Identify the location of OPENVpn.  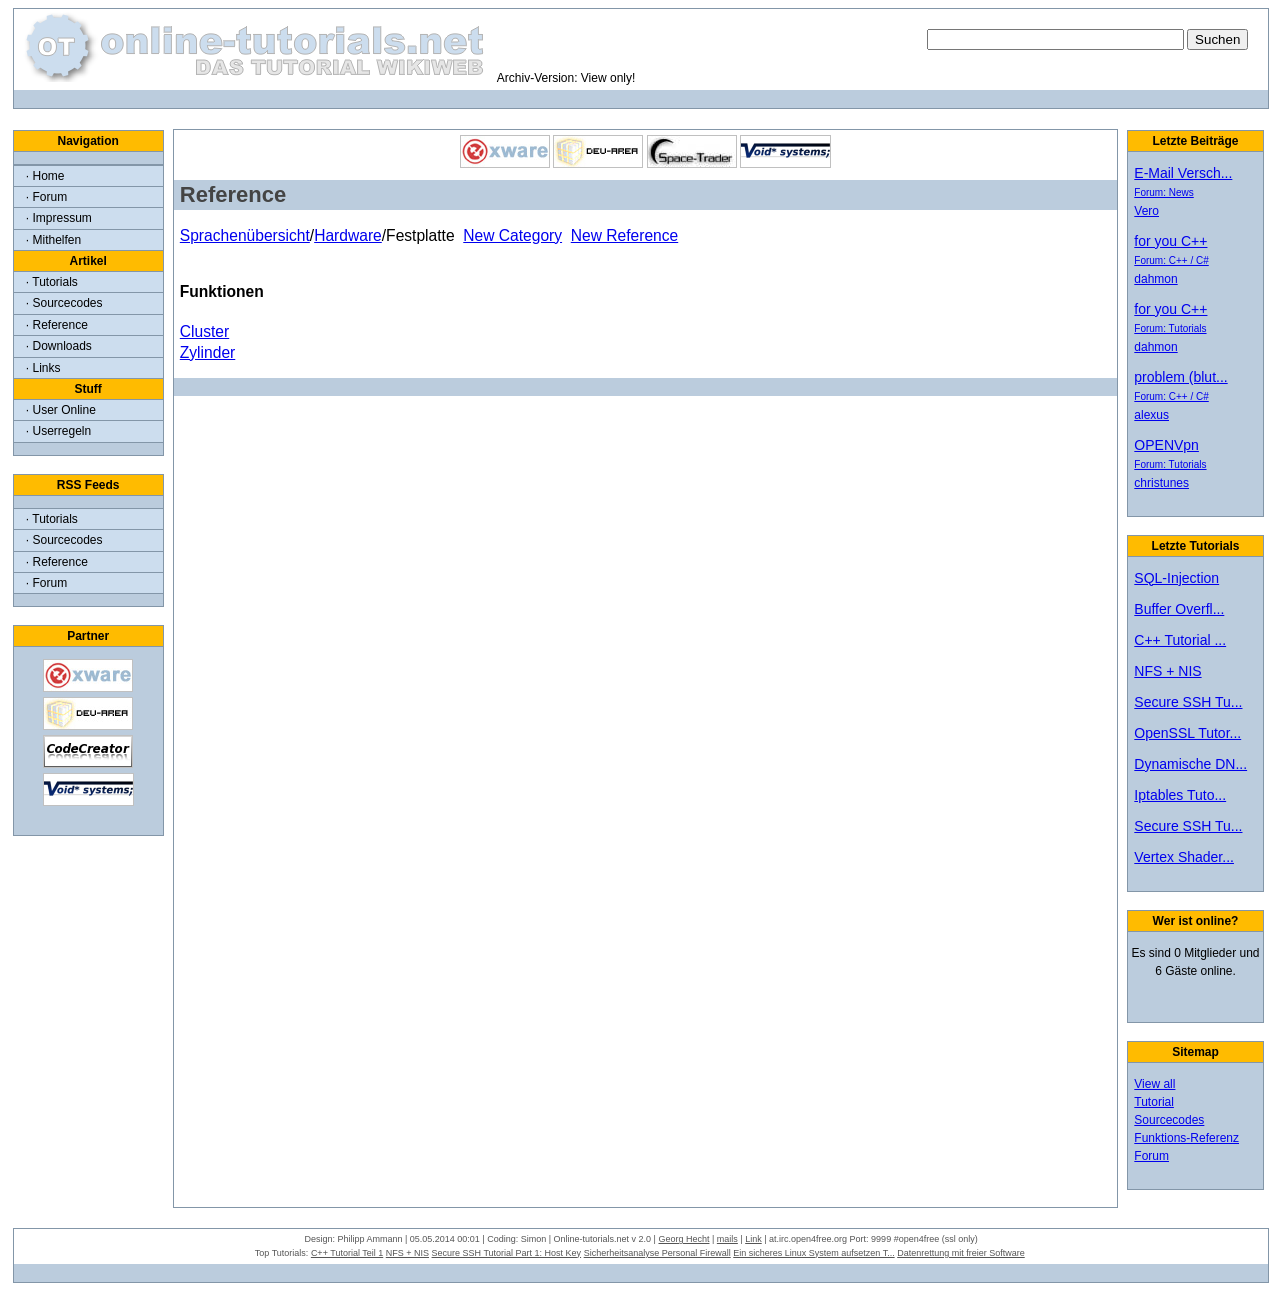
(1166, 445).